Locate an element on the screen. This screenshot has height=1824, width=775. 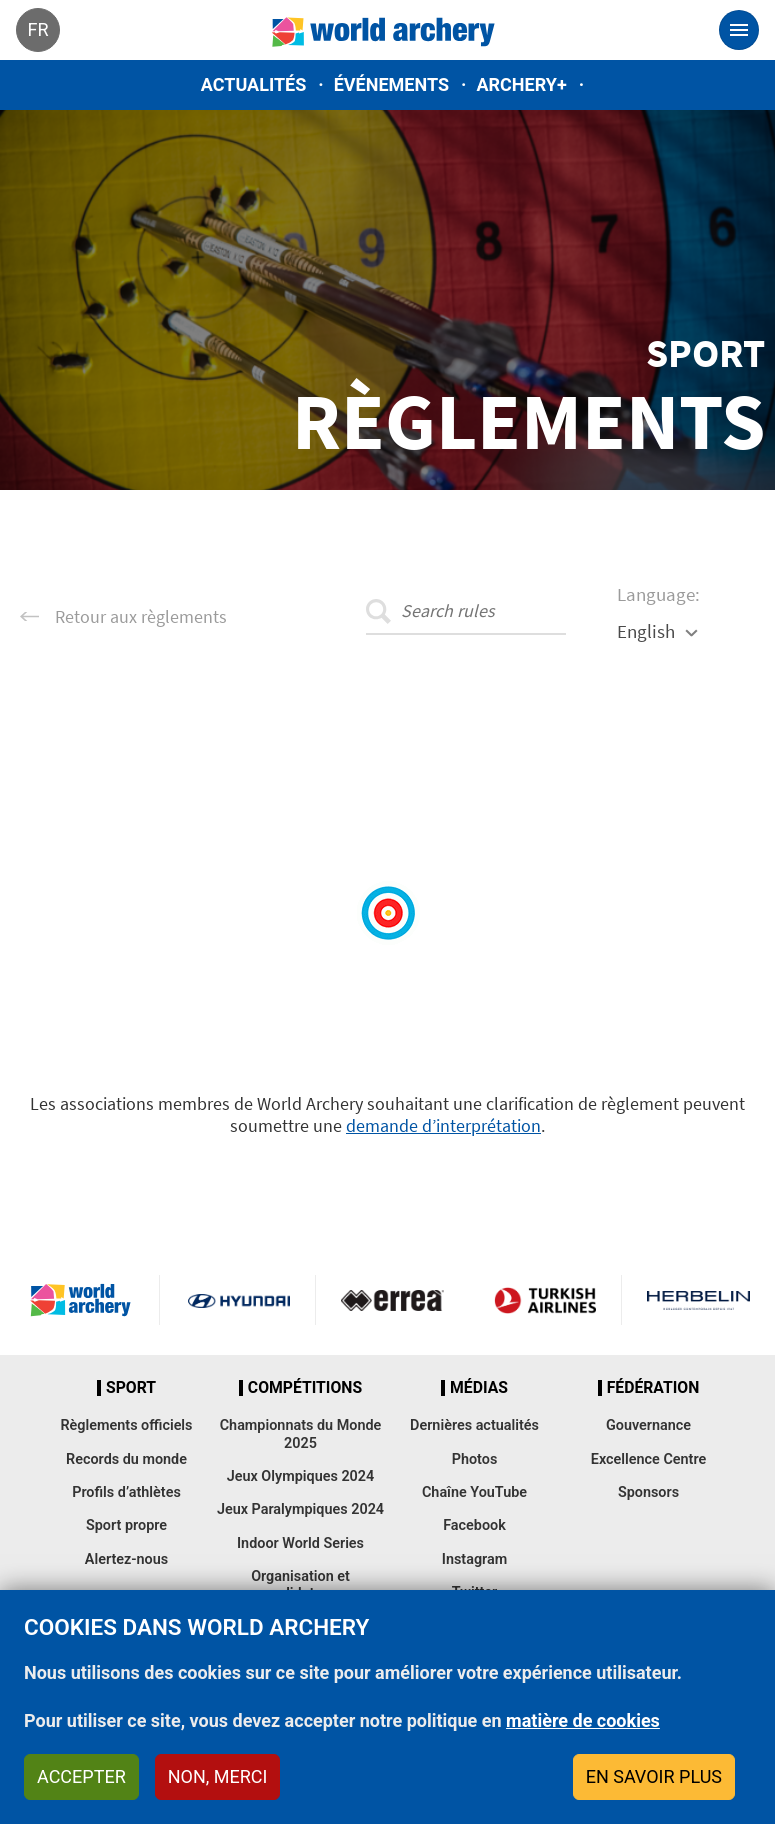
[Toggle navigation] is located at coordinates (739, 30).